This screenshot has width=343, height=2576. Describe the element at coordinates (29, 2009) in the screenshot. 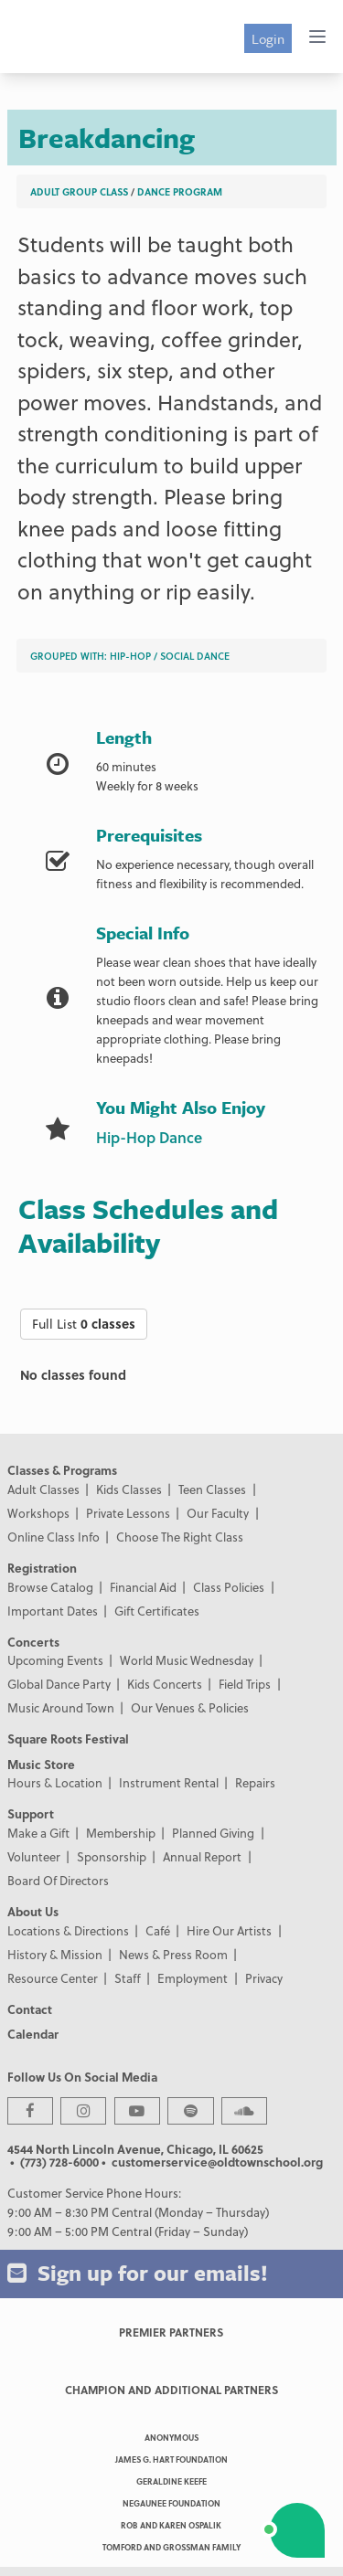

I see `Contact` at that location.